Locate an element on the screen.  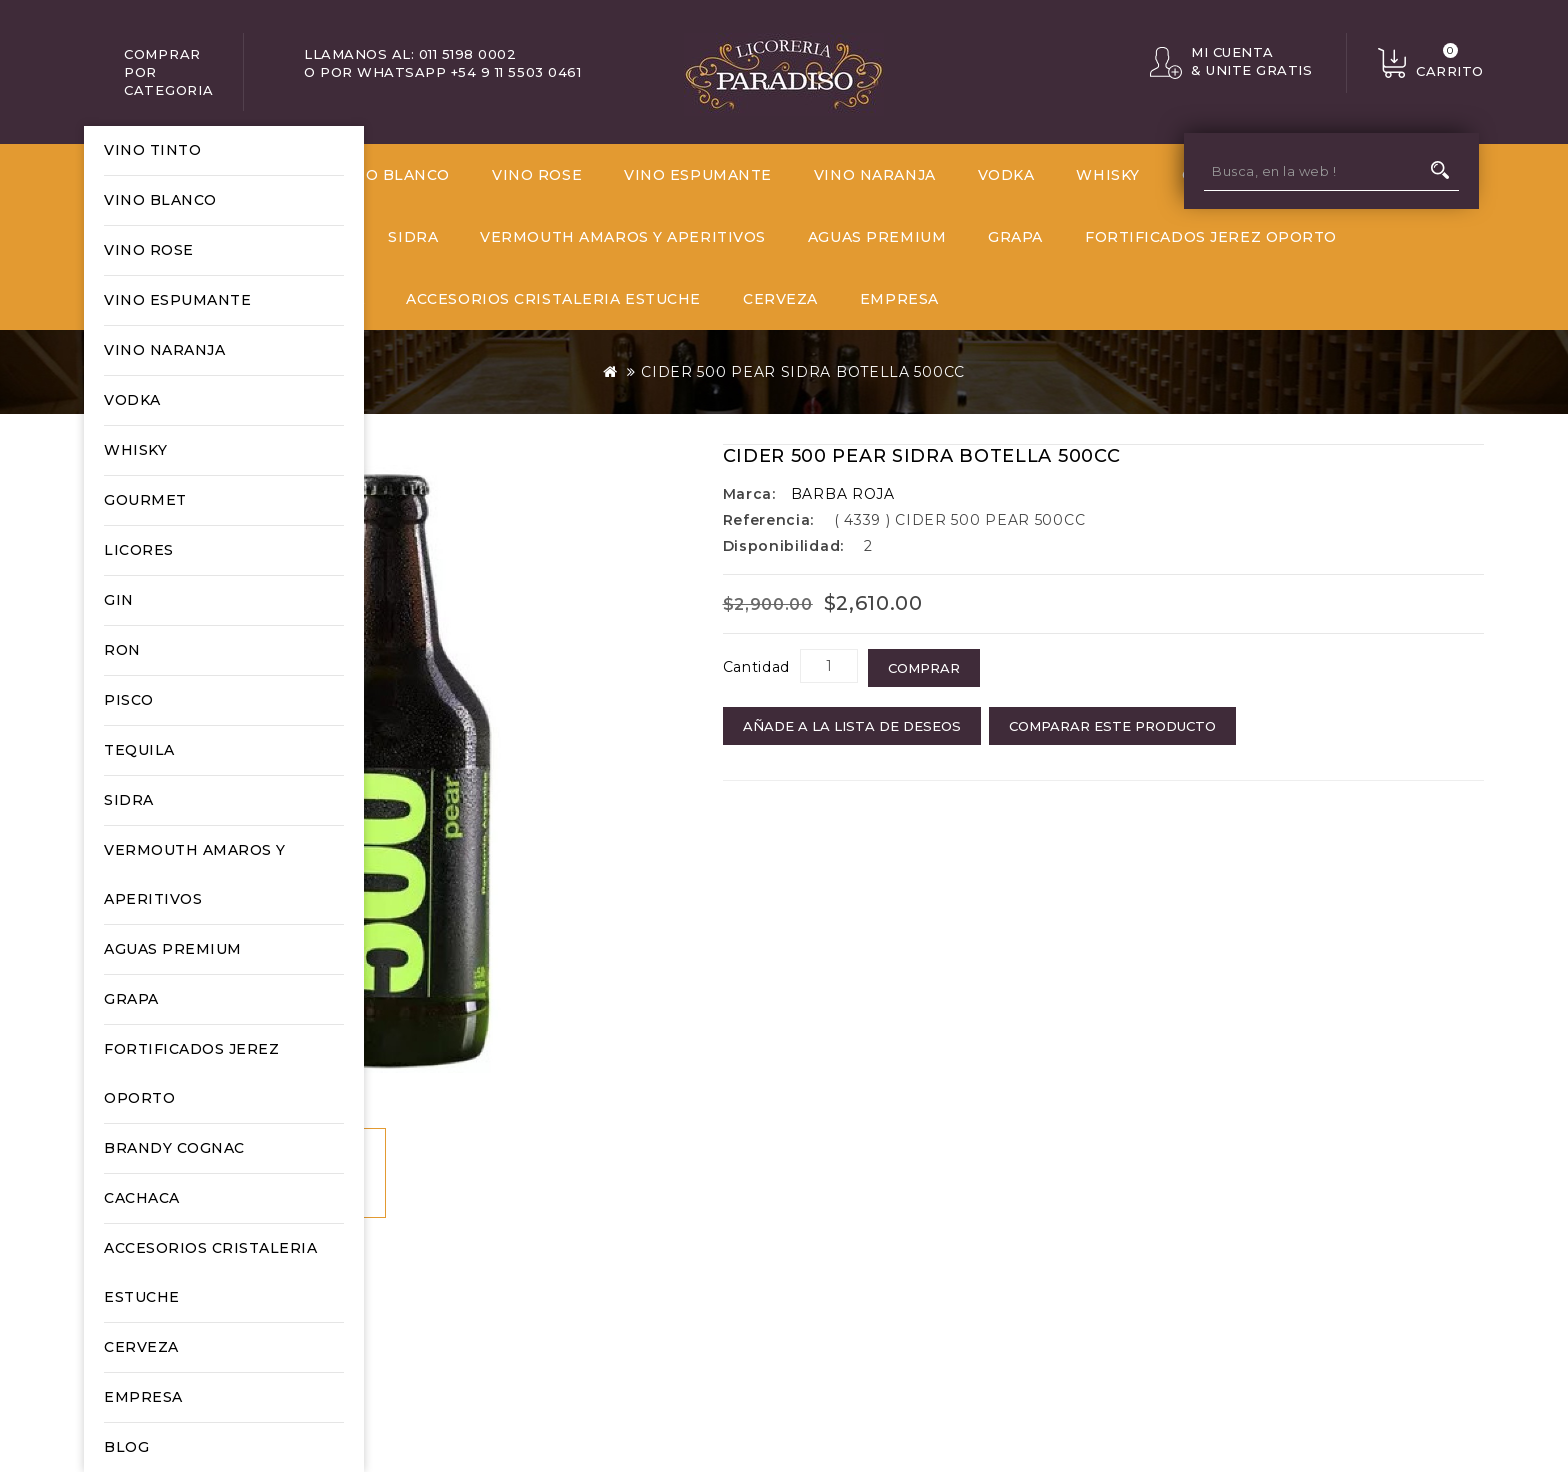
RON is located at coordinates (122, 650).